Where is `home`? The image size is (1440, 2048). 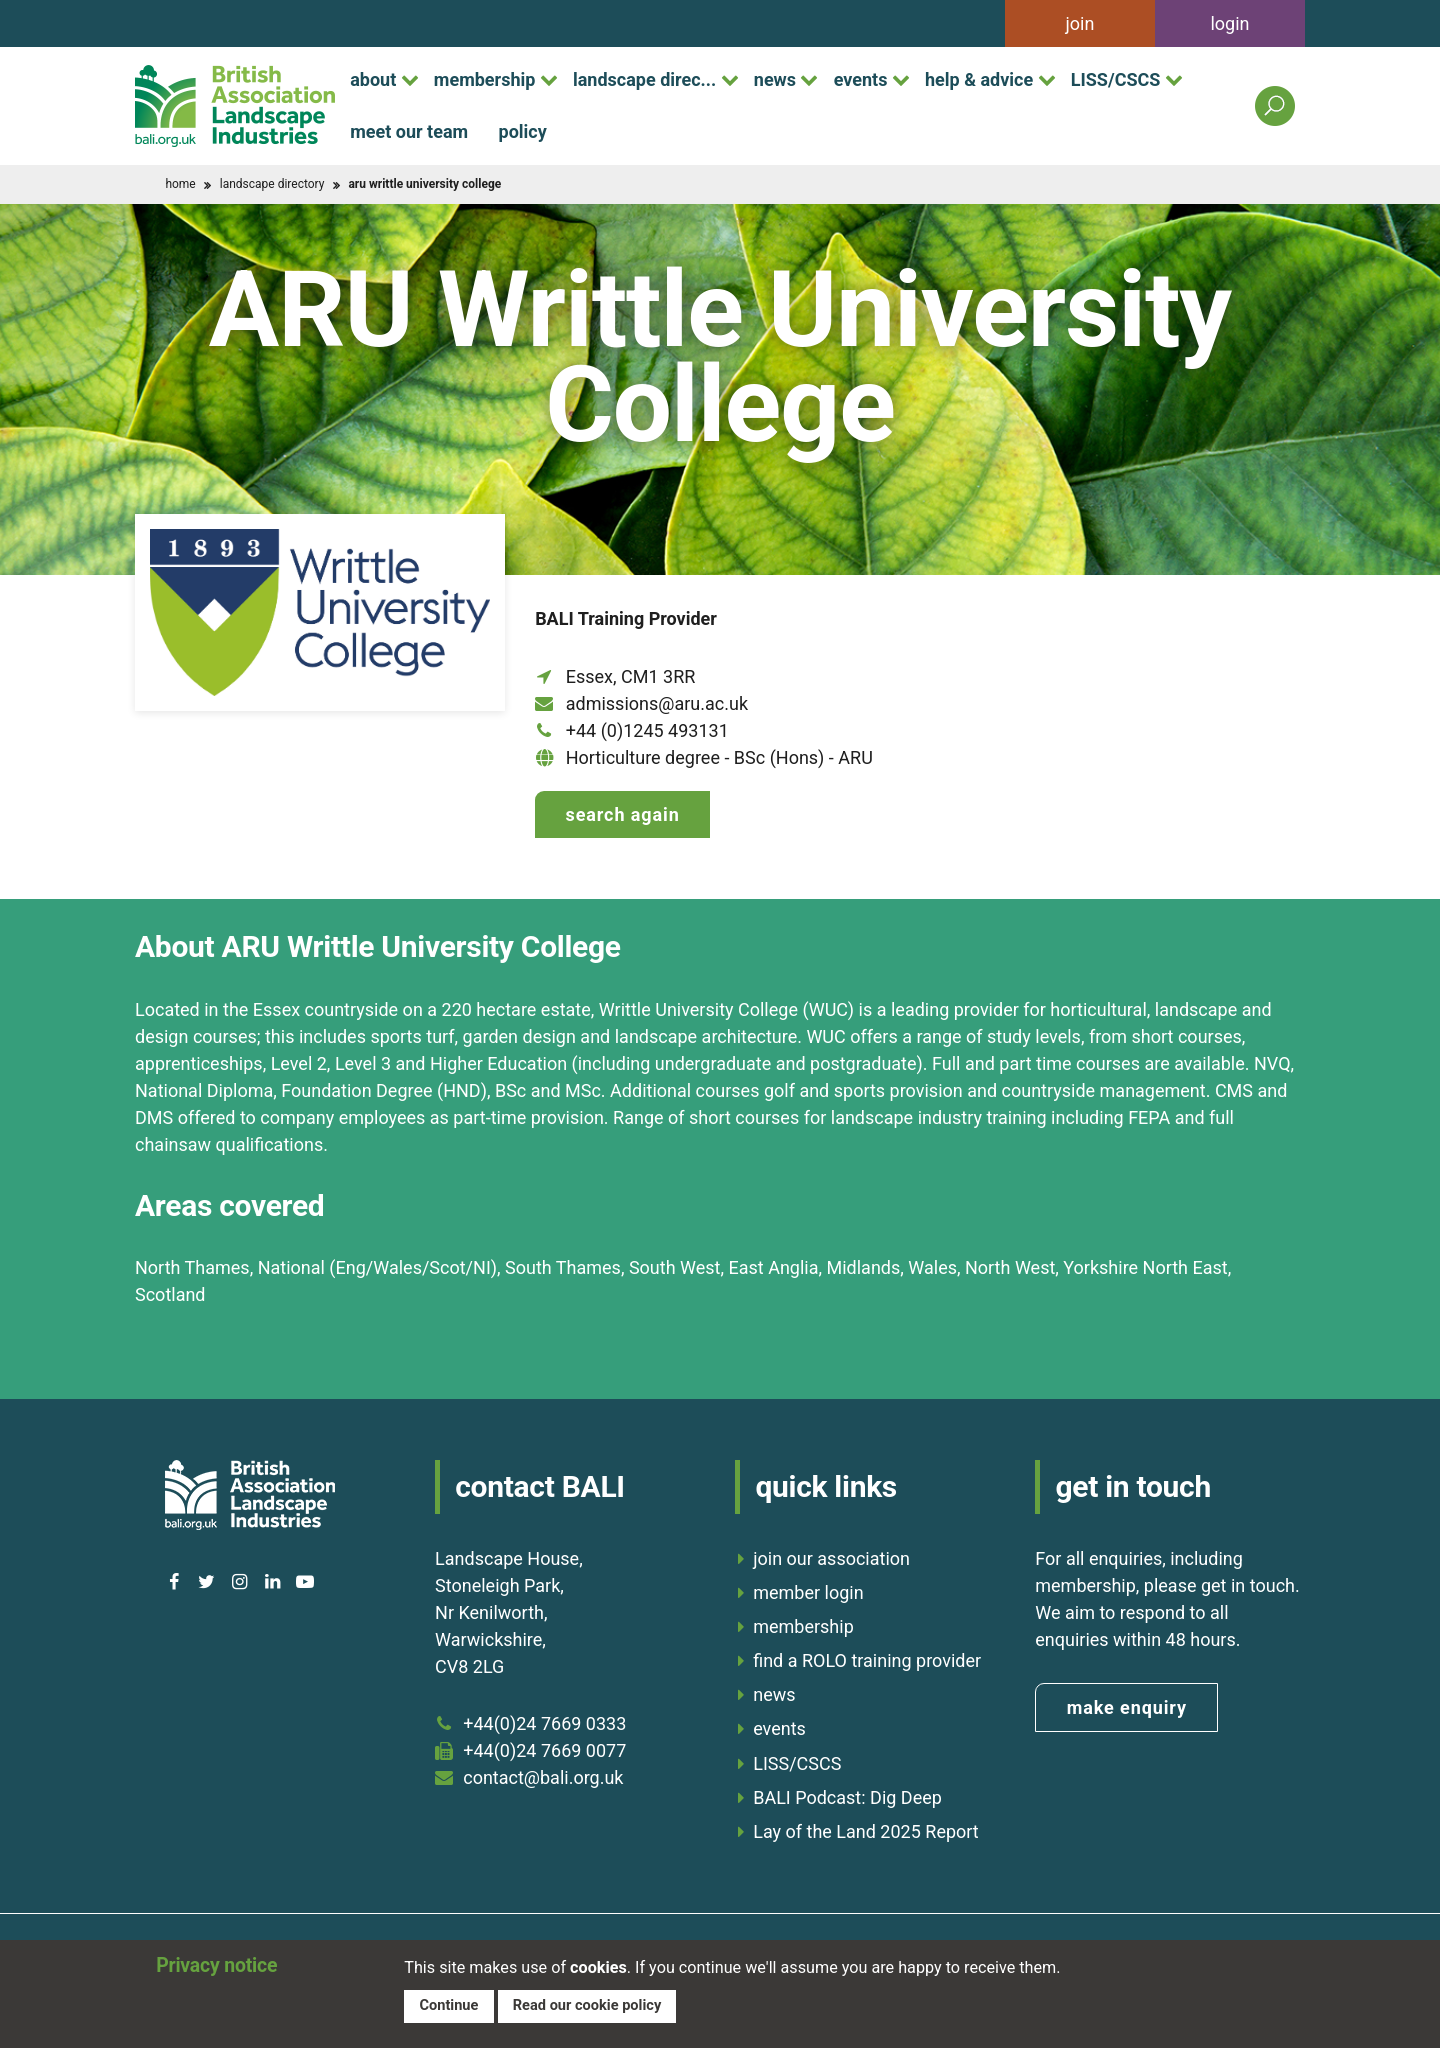 home is located at coordinates (180, 184).